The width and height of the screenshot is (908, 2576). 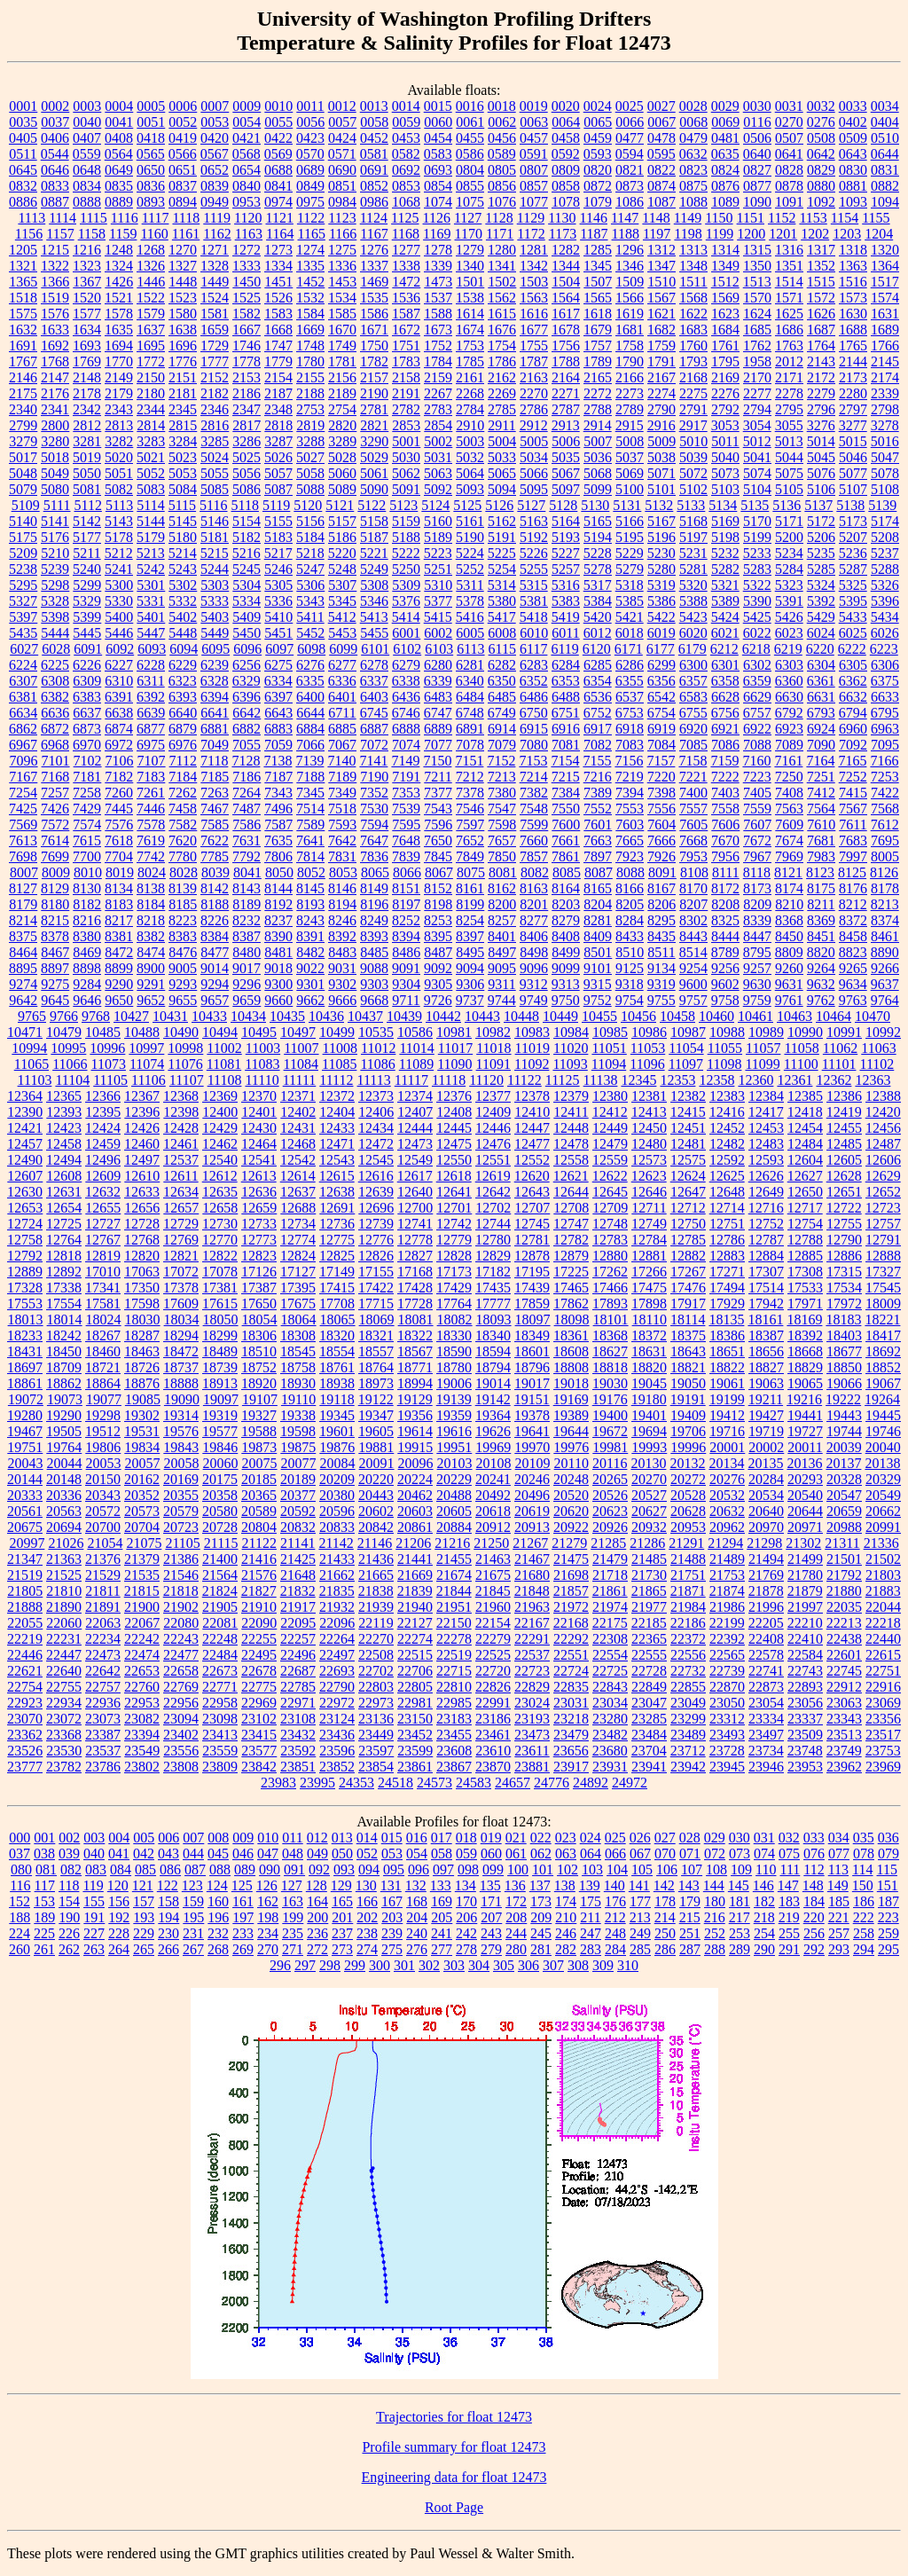 What do you see at coordinates (502, 345) in the screenshot?
I see `1754` at bounding box center [502, 345].